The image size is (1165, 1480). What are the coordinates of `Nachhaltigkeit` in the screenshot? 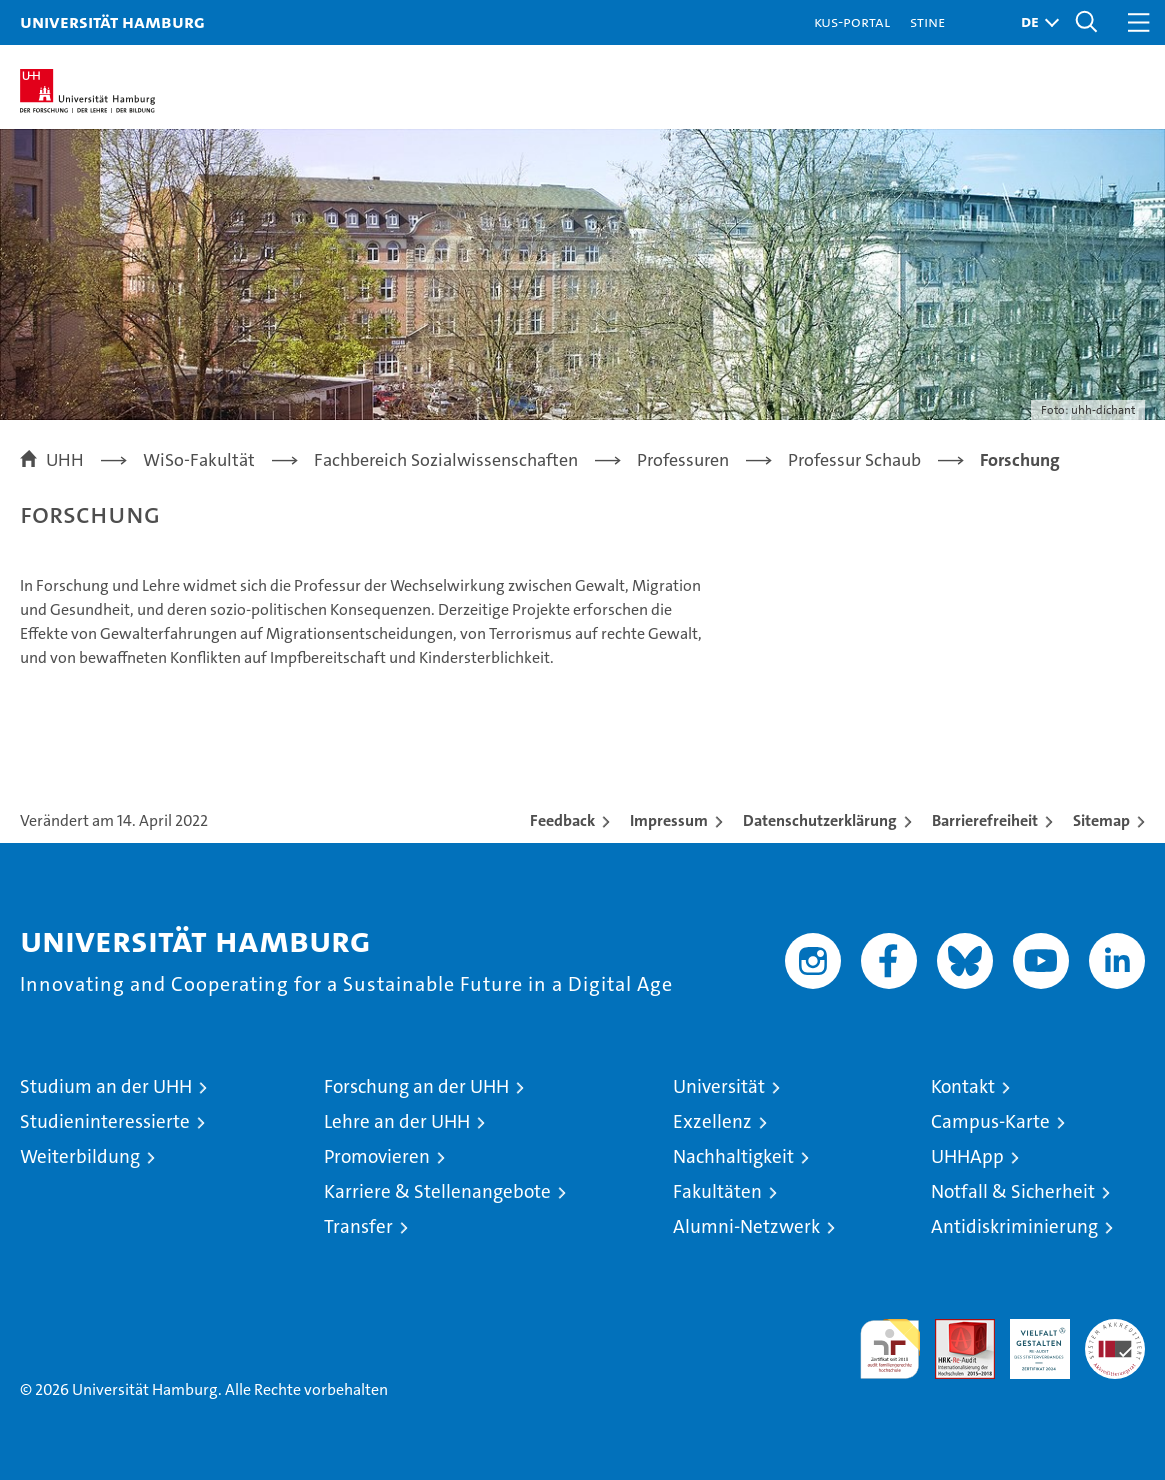 It's located at (733, 1156).